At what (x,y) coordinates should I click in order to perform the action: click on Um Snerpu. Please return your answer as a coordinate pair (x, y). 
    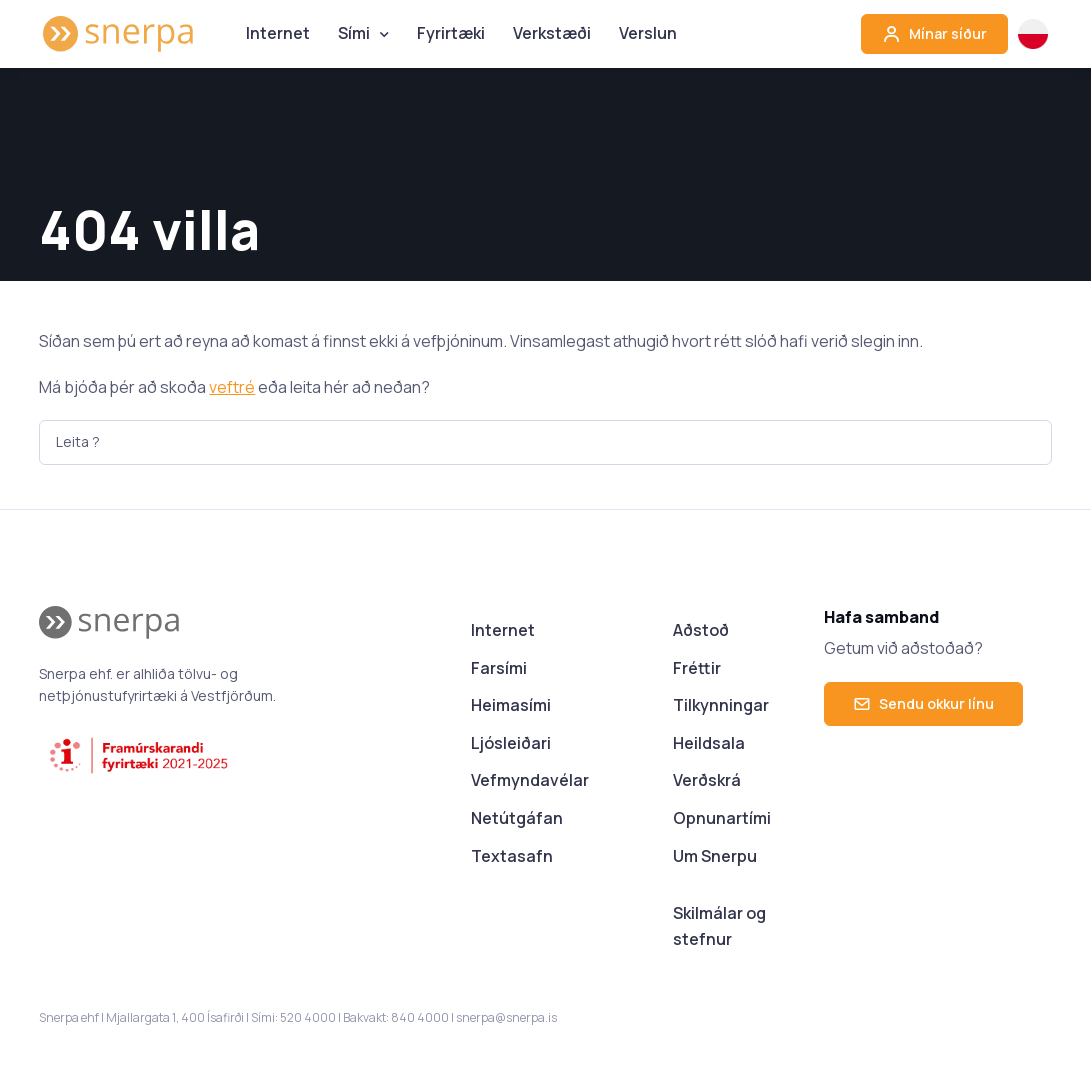
    Looking at the image, I should click on (715, 856).